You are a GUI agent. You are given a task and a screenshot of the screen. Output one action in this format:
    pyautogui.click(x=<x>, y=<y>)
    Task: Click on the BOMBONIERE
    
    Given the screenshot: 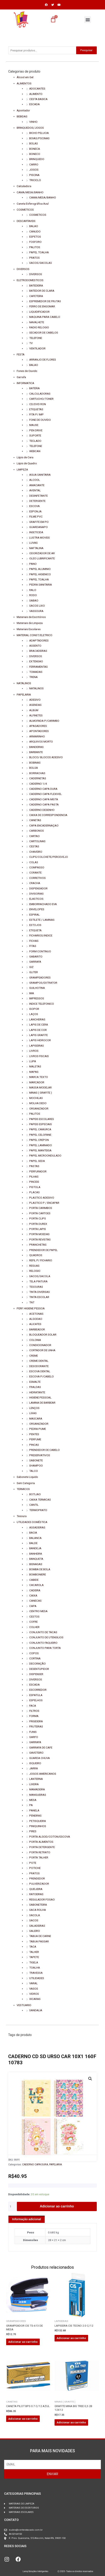 What is the action you would take?
    pyautogui.click(x=37, y=1574)
    